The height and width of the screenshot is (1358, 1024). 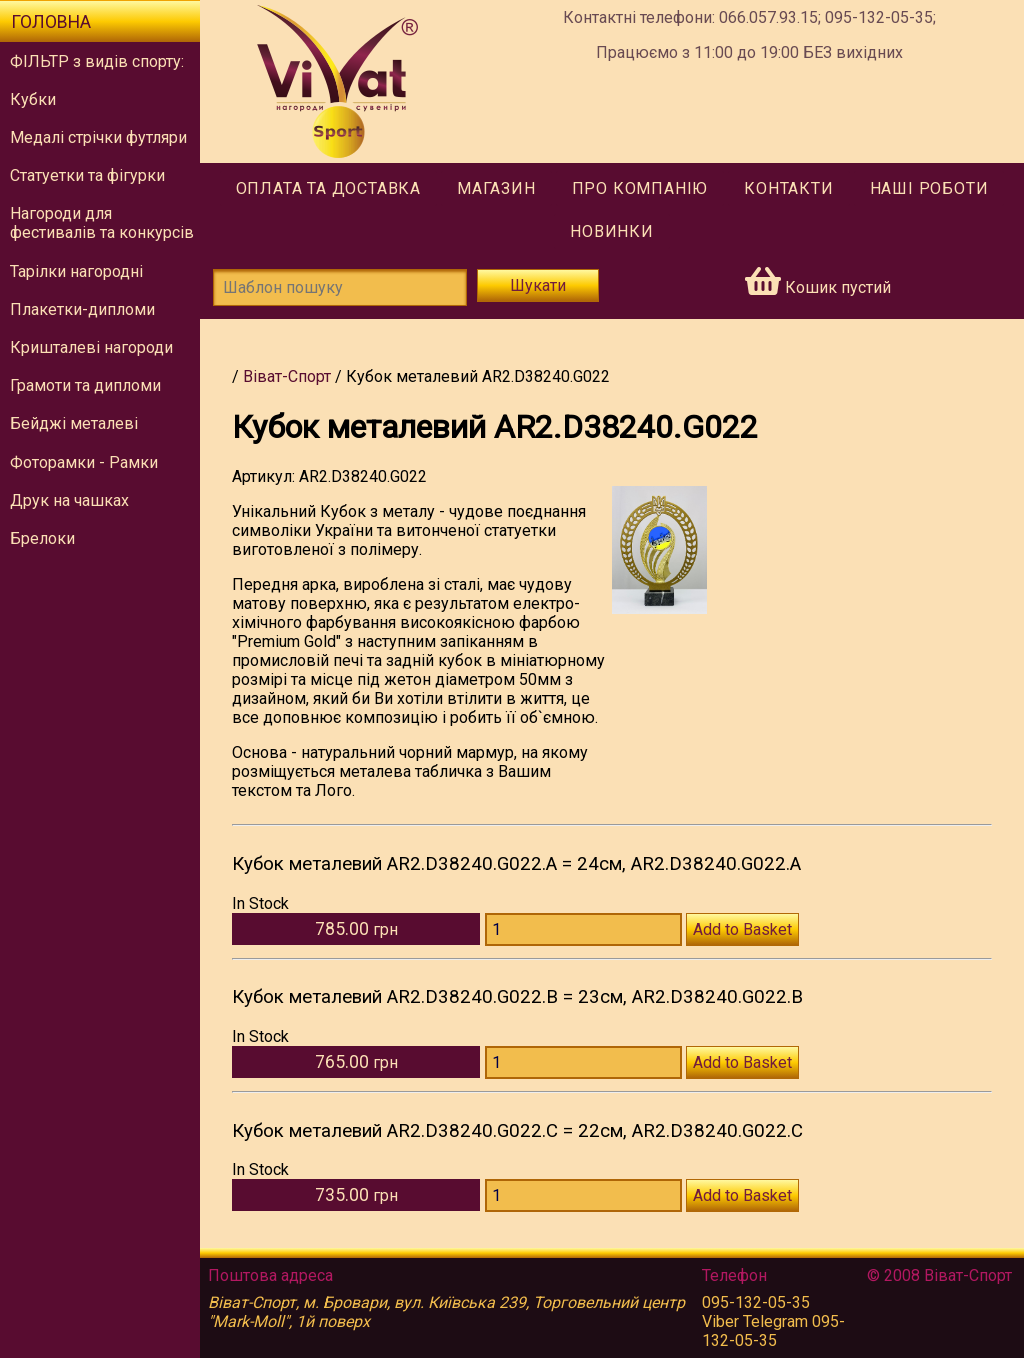 I want to click on Бейджі металеві, so click(x=74, y=423).